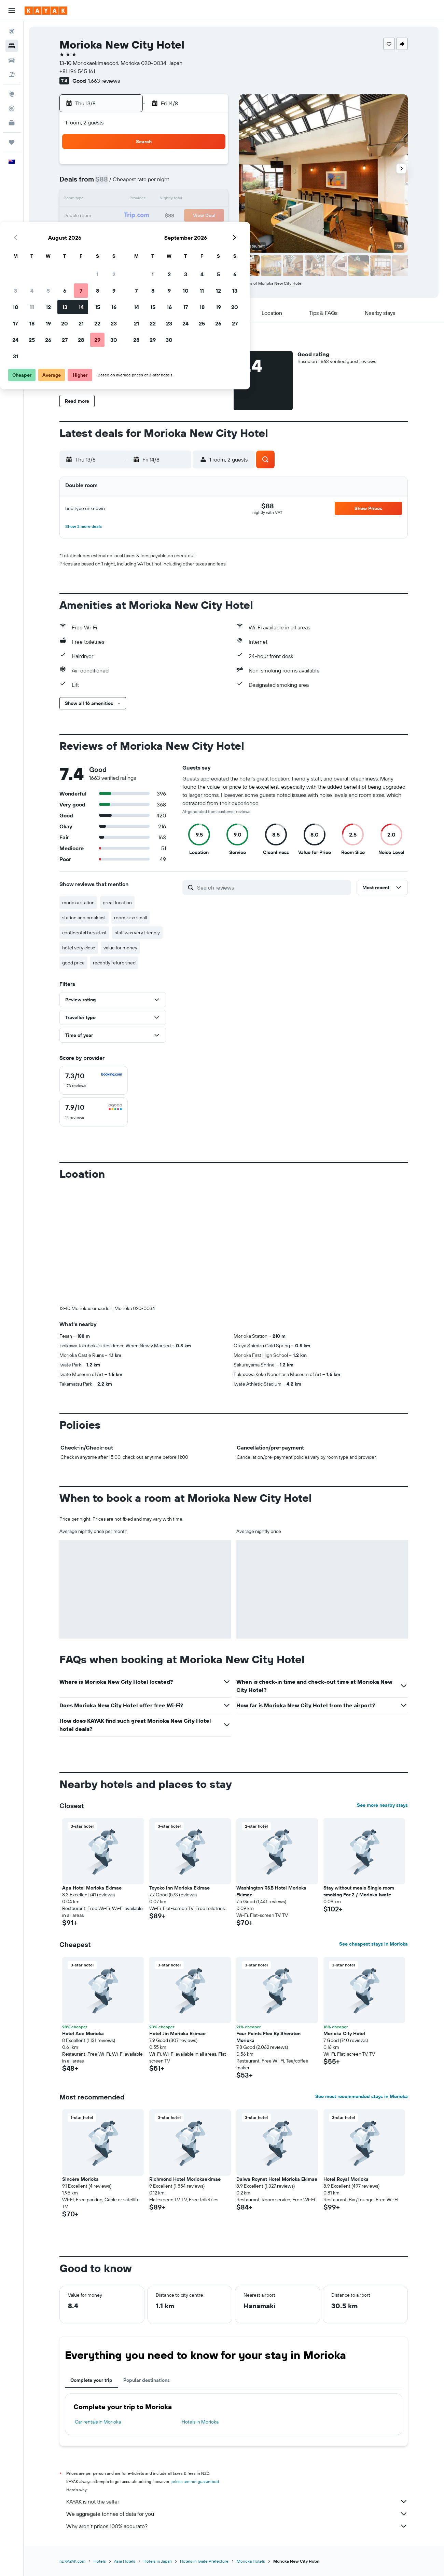 This screenshot has width=444, height=2576. What do you see at coordinates (269, 2036) in the screenshot?
I see `Four Points Flex By Sheraton Morioka [button]` at bounding box center [269, 2036].